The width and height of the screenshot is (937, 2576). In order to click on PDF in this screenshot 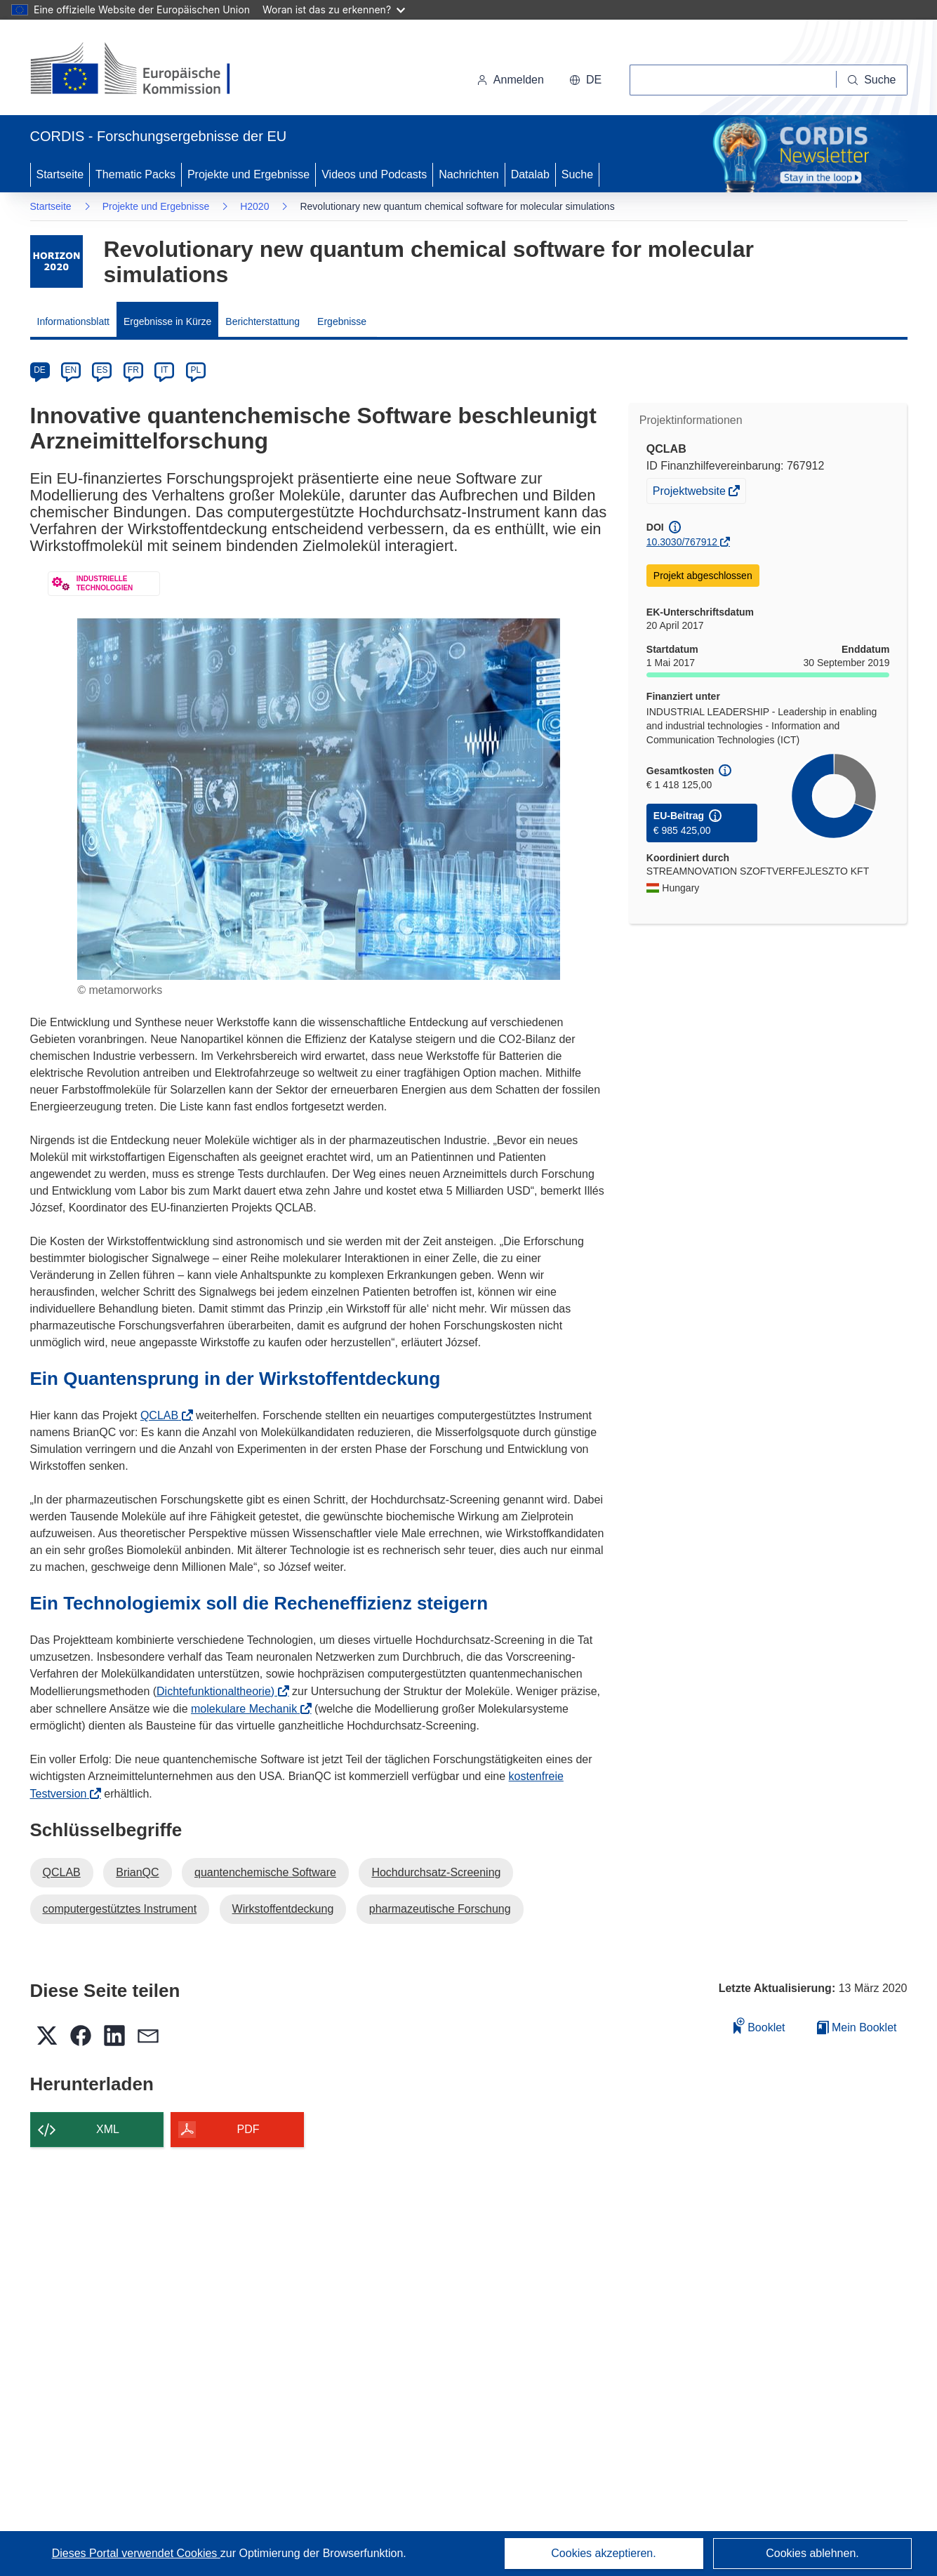, I will do `click(248, 2129)`.